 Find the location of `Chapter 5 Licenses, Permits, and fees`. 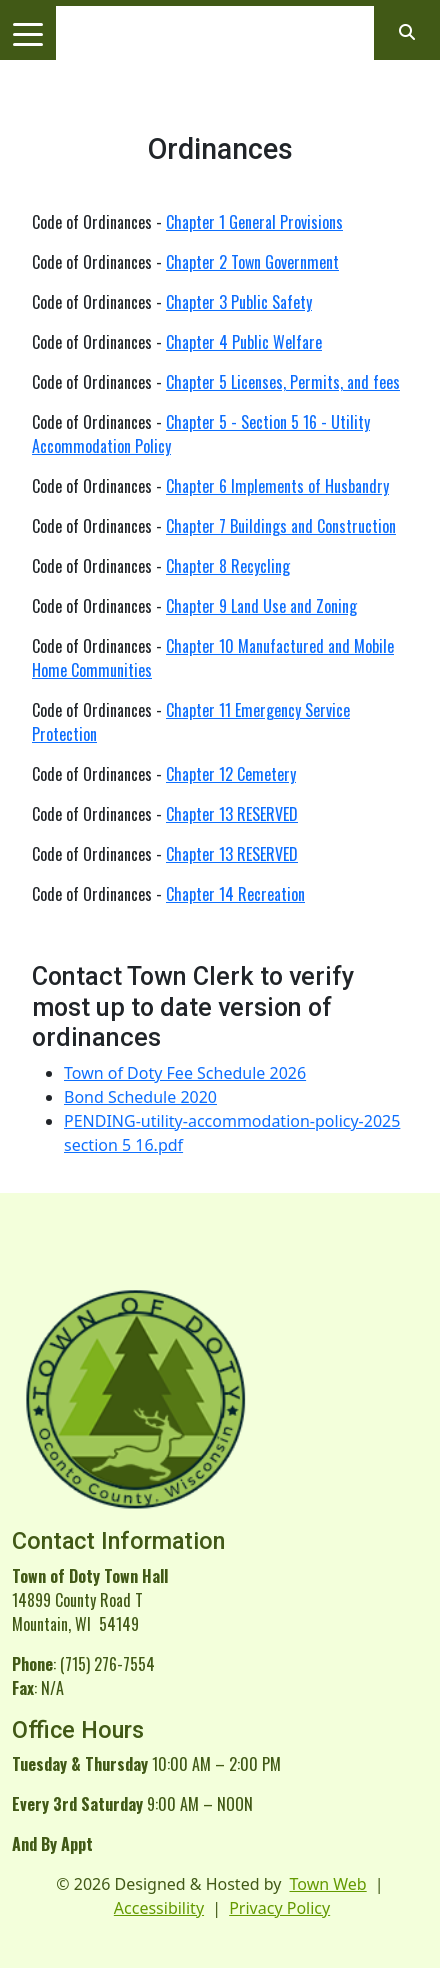

Chapter 5 Licenses, Permits, and fees is located at coordinates (283, 382).